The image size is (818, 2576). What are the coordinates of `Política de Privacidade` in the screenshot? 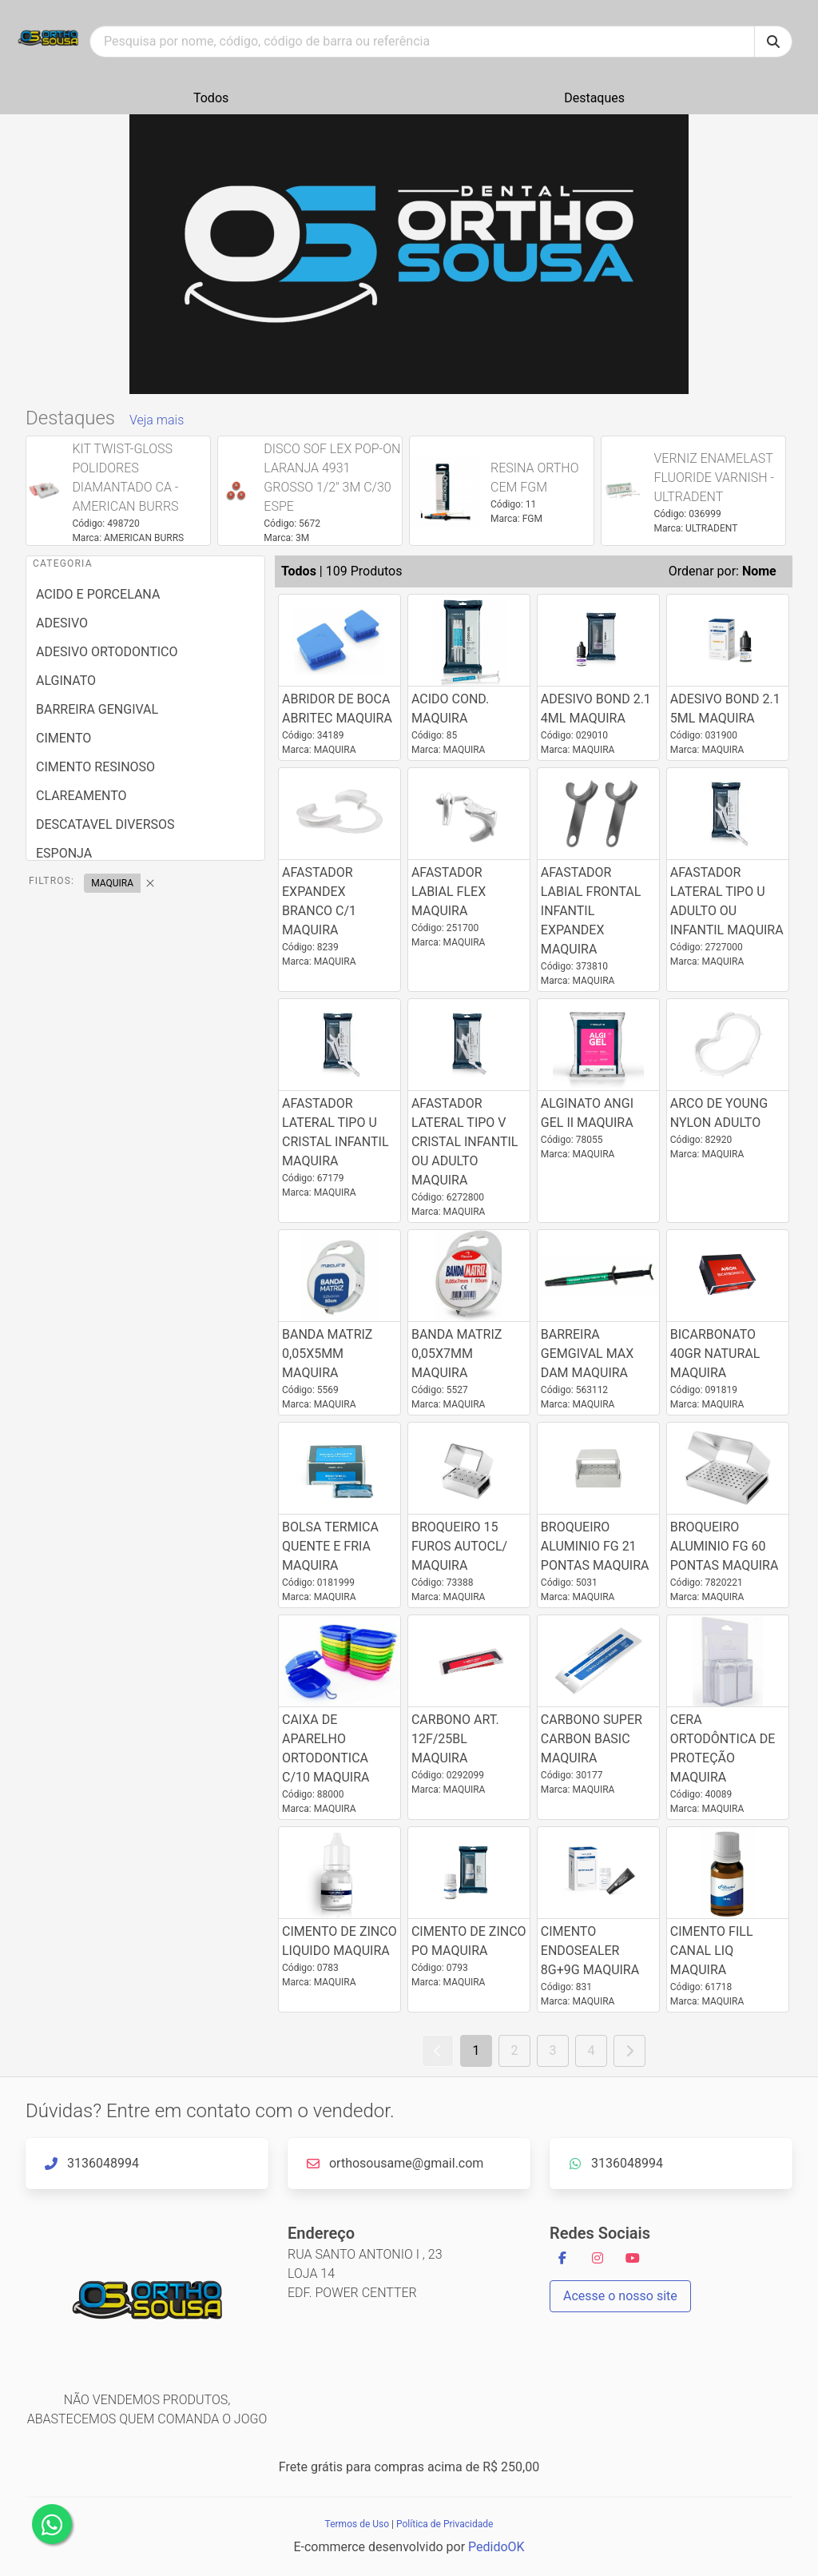 It's located at (444, 2524).